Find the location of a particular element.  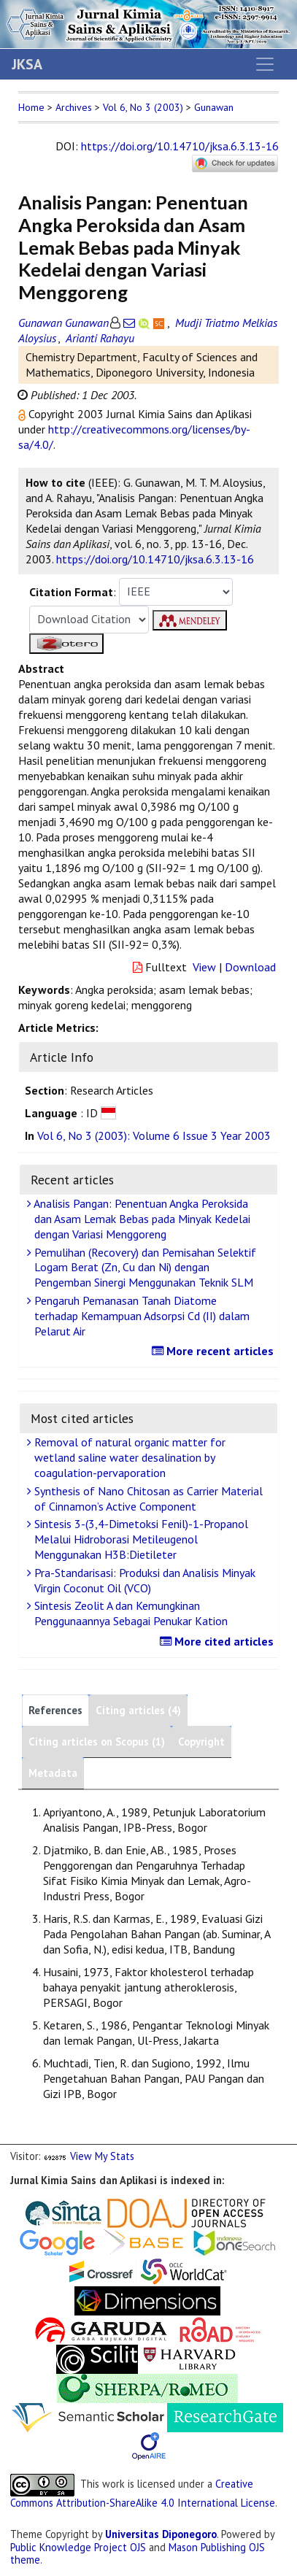

Vol 6, No 3 (2003): Volume 6 Issue 3 Year 2003 is located at coordinates (154, 1135).